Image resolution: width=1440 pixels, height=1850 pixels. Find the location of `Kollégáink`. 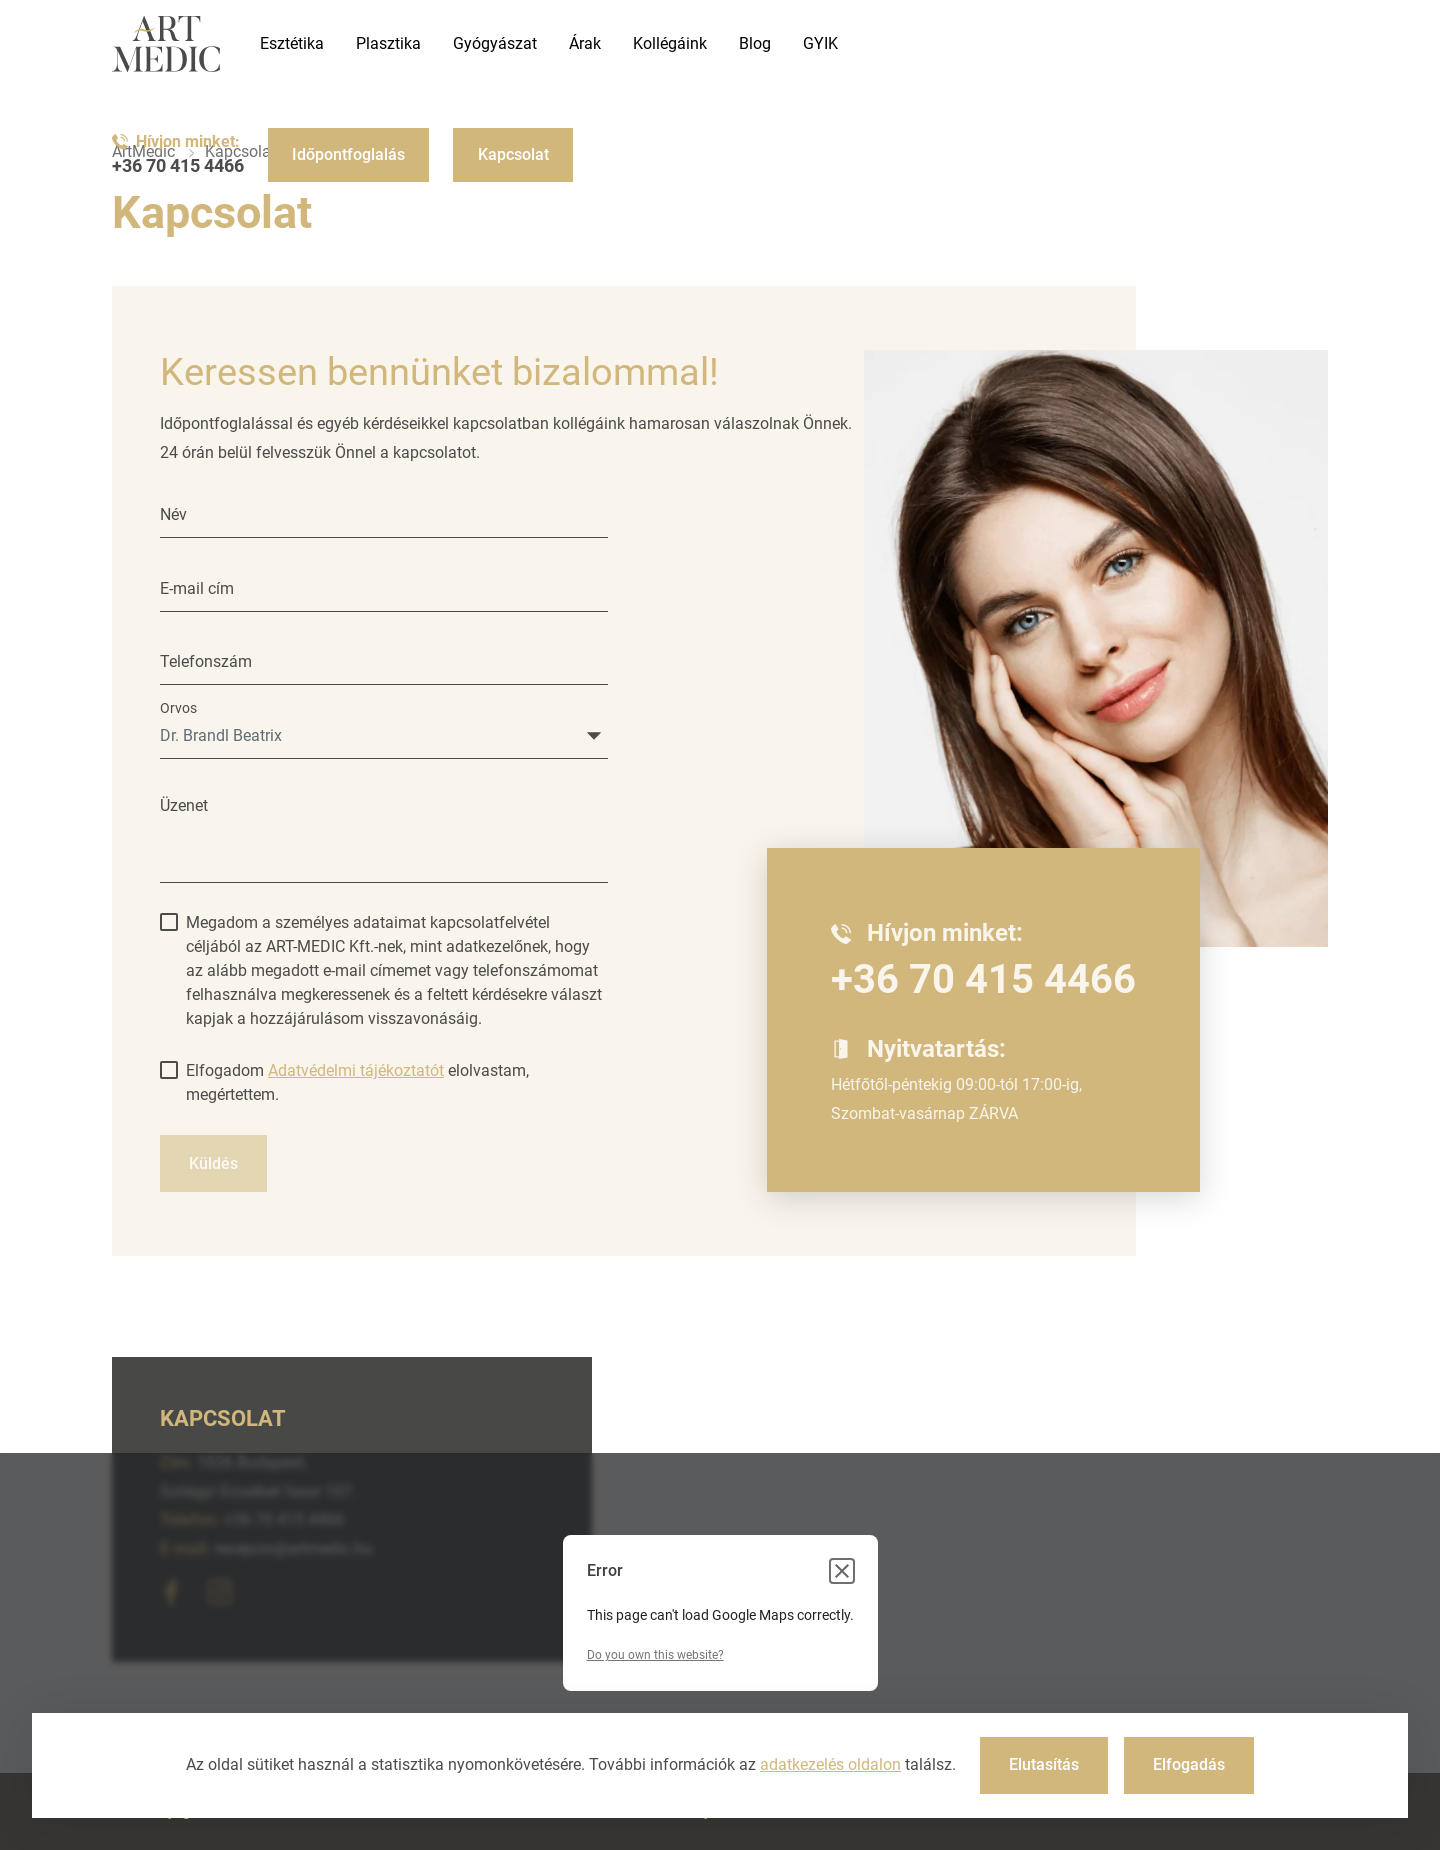

Kollégáink is located at coordinates (670, 43).